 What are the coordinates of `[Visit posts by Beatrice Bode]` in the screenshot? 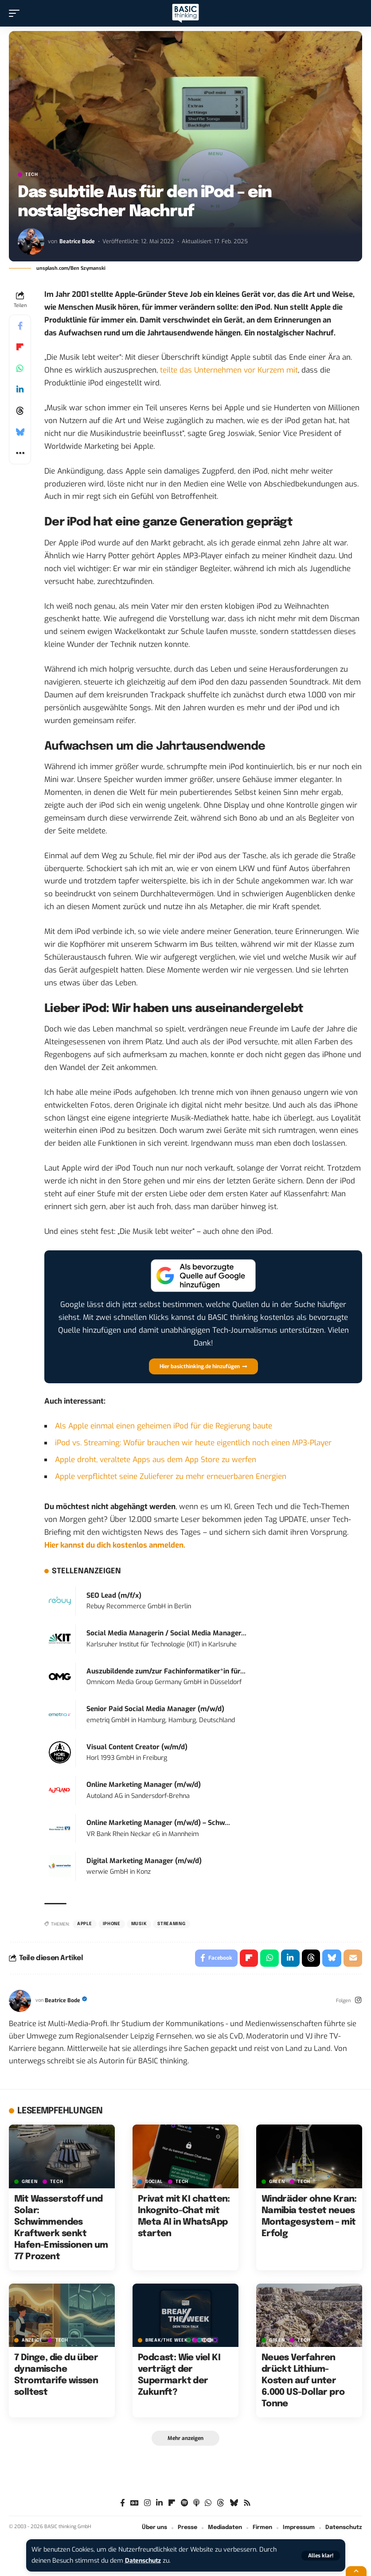 It's located at (31, 241).